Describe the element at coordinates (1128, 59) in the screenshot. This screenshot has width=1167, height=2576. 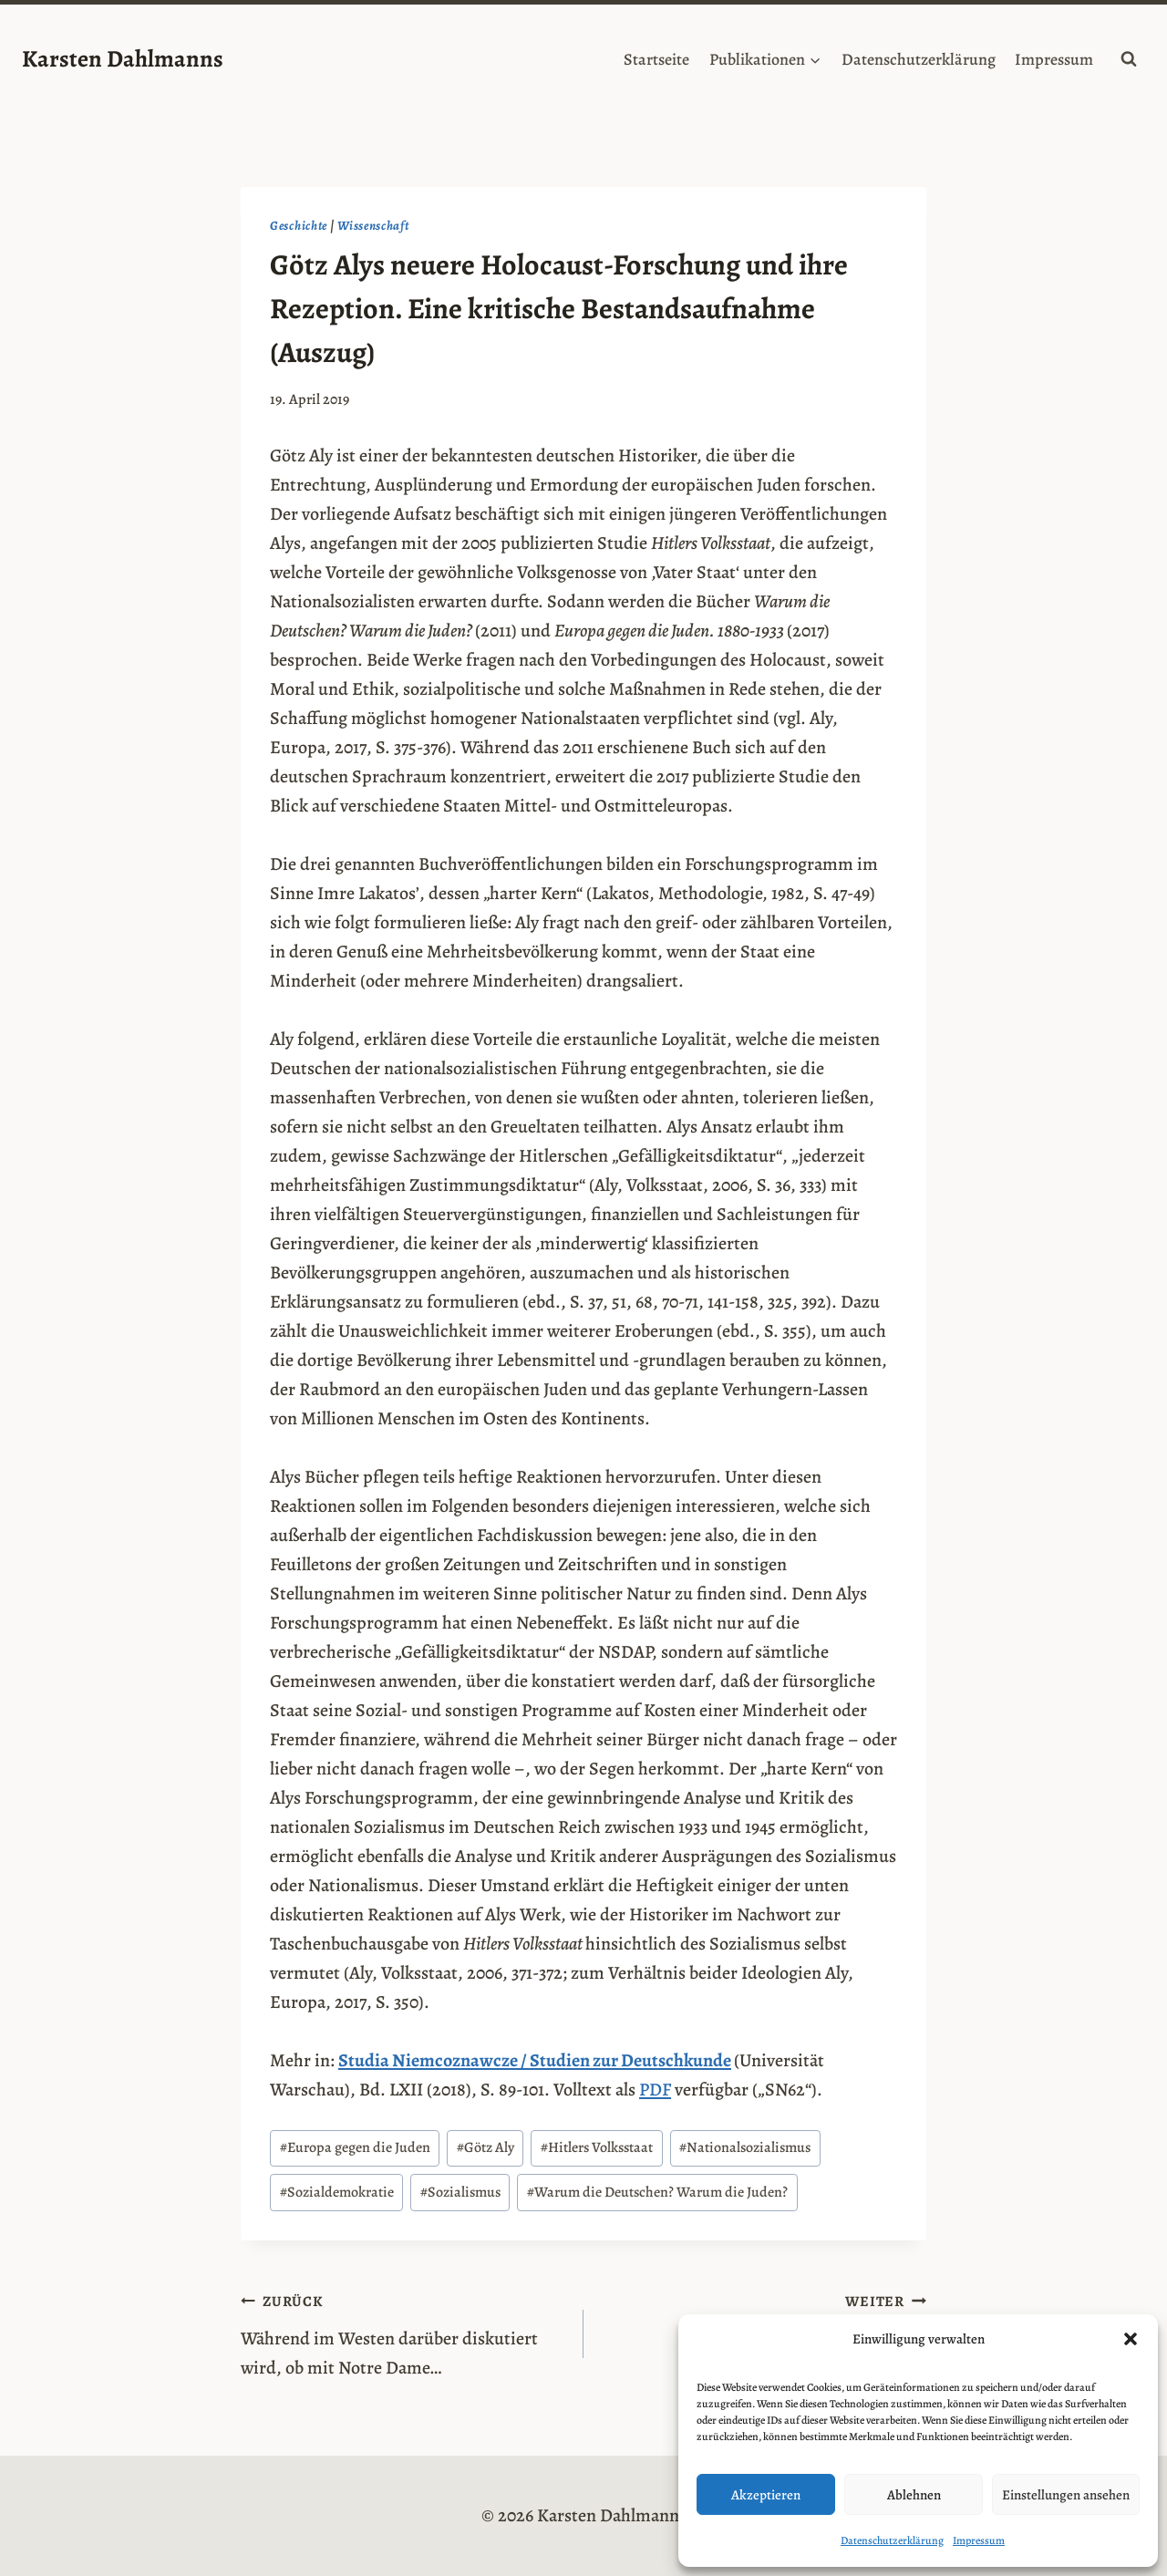
I see `[Suchformular anzeigen]` at that location.